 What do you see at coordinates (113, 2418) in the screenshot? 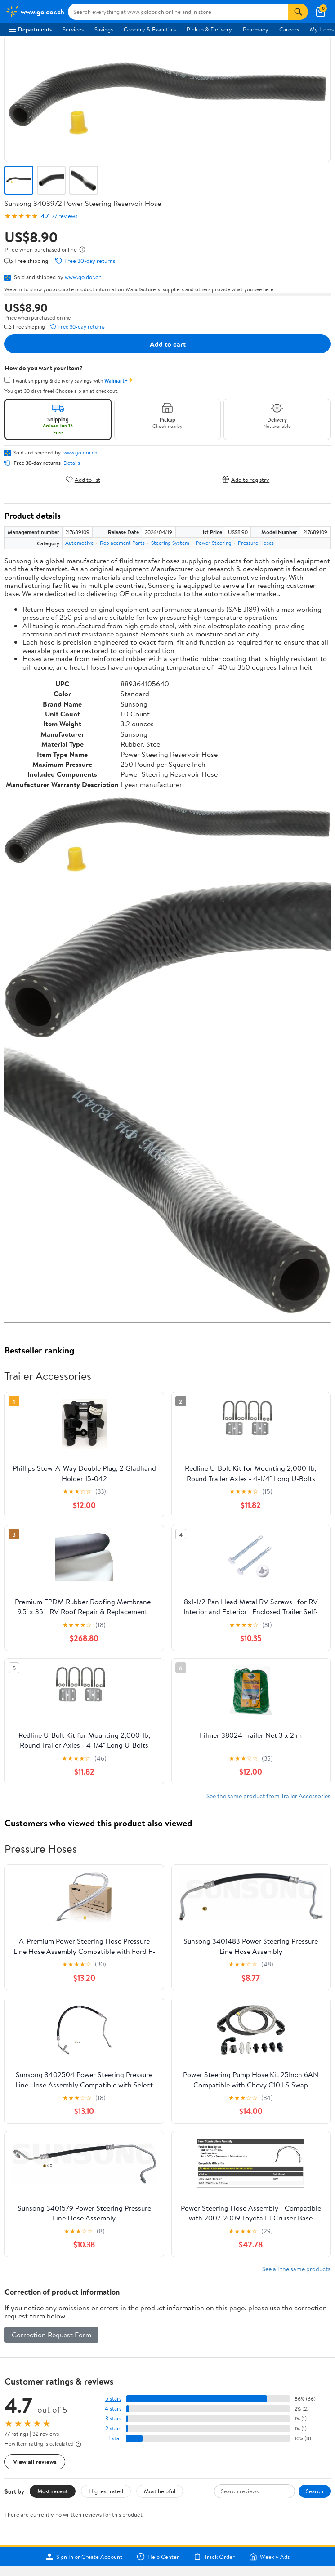
I see `3 stars` at bounding box center [113, 2418].